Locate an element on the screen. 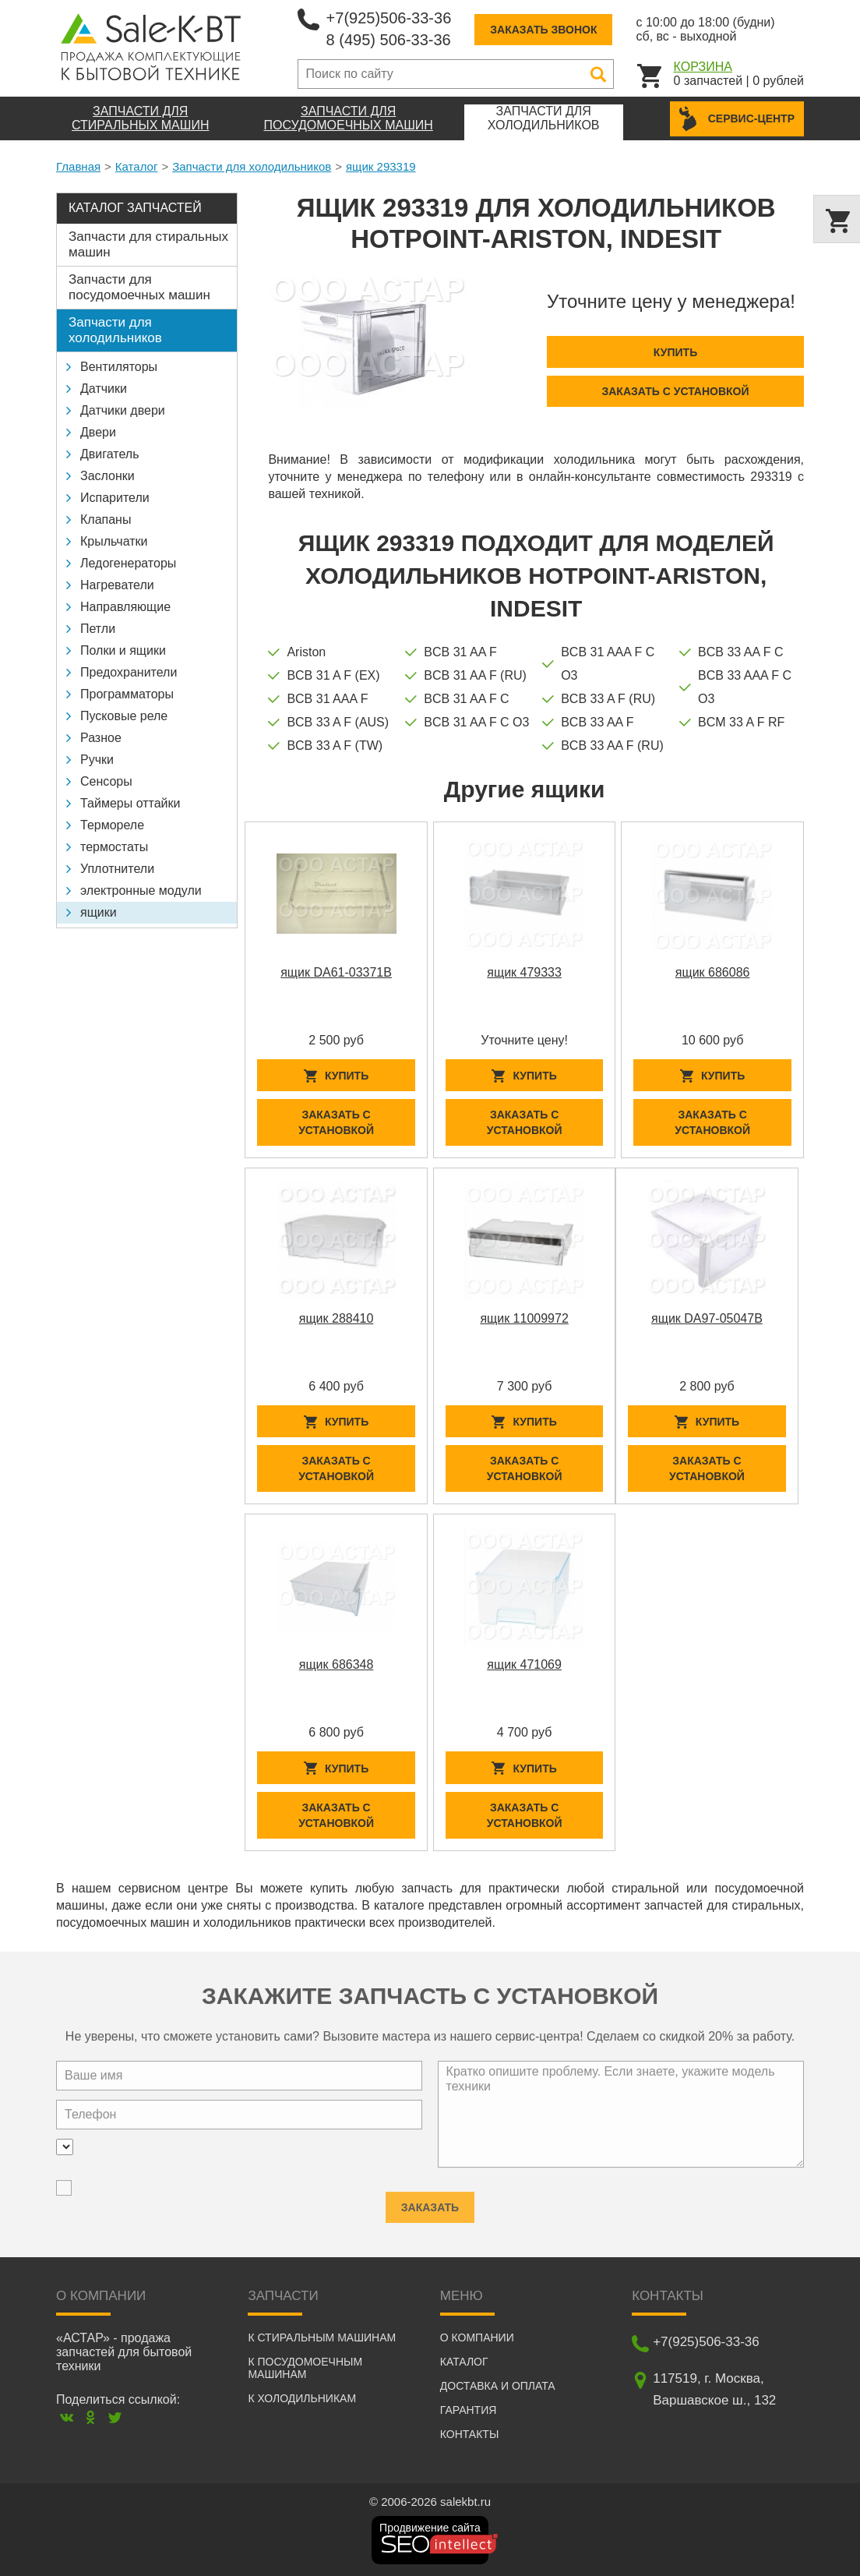 The height and width of the screenshot is (2576, 860). Сенсоры is located at coordinates (106, 781).